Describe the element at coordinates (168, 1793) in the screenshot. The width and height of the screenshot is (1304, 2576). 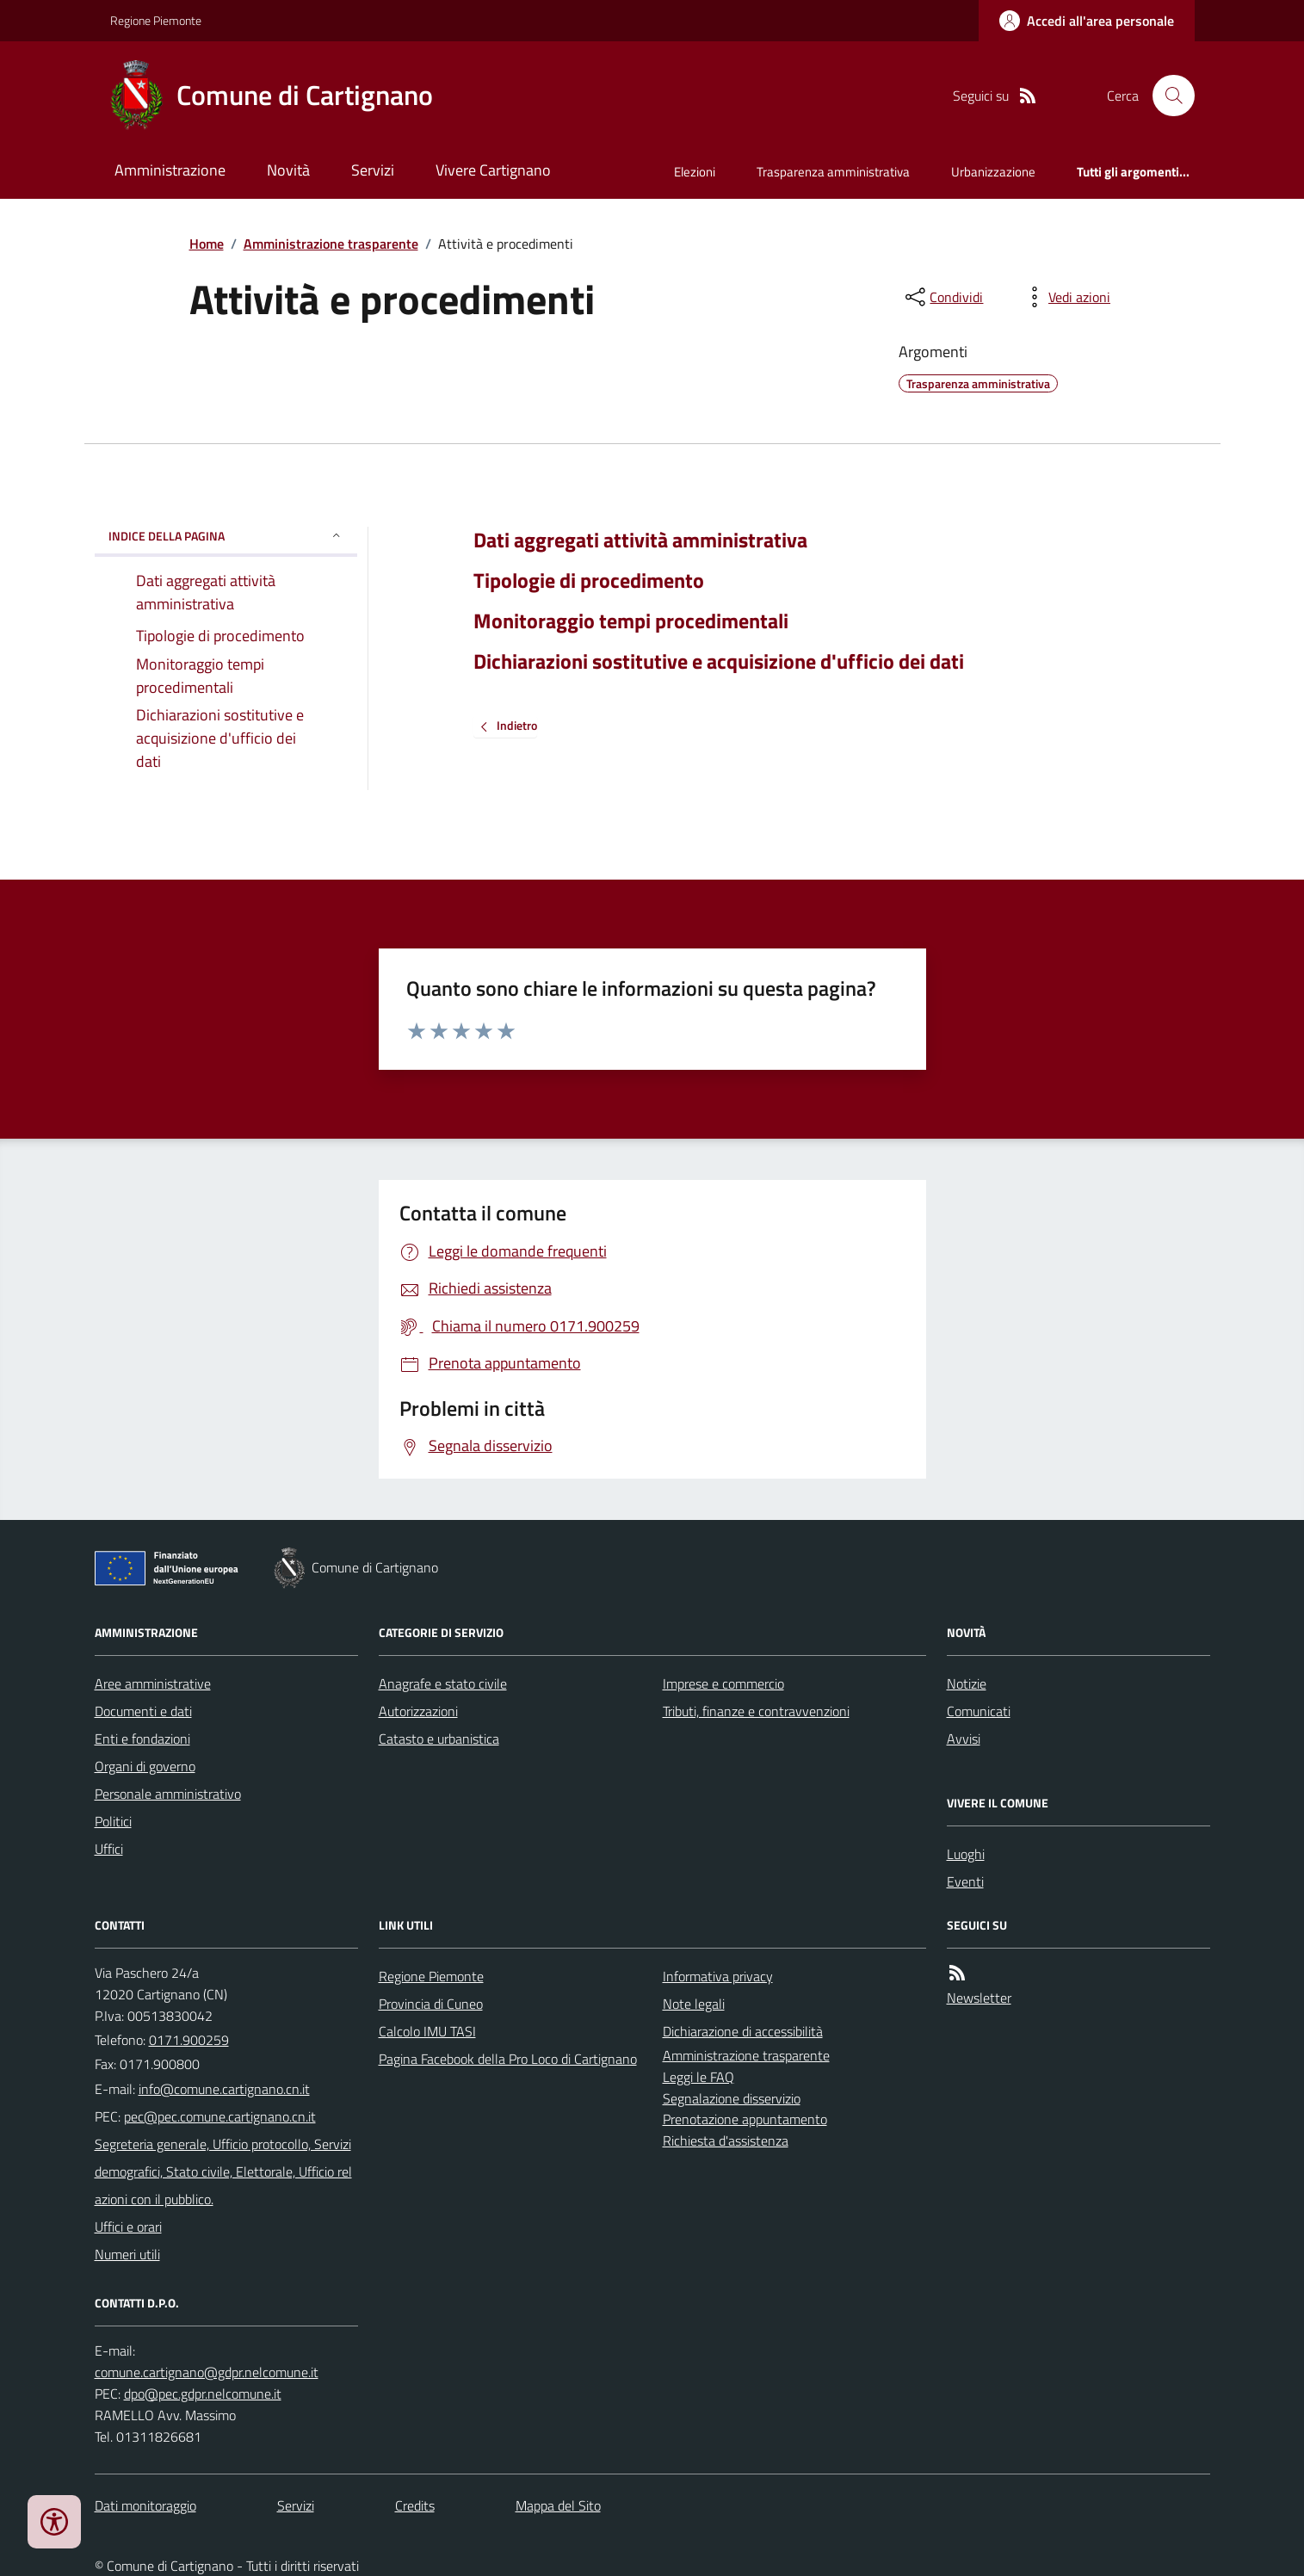
I see `Personale amministrativo` at that location.